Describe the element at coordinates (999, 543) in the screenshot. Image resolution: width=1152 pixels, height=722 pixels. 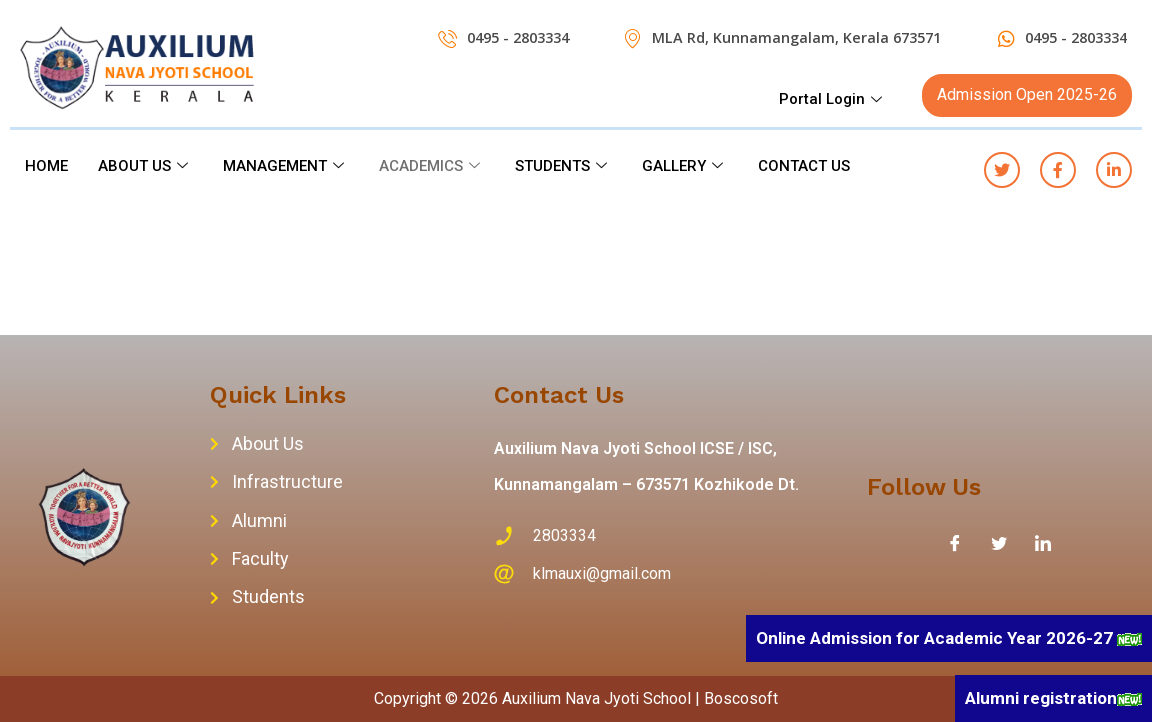
I see `[Twitter]` at that location.